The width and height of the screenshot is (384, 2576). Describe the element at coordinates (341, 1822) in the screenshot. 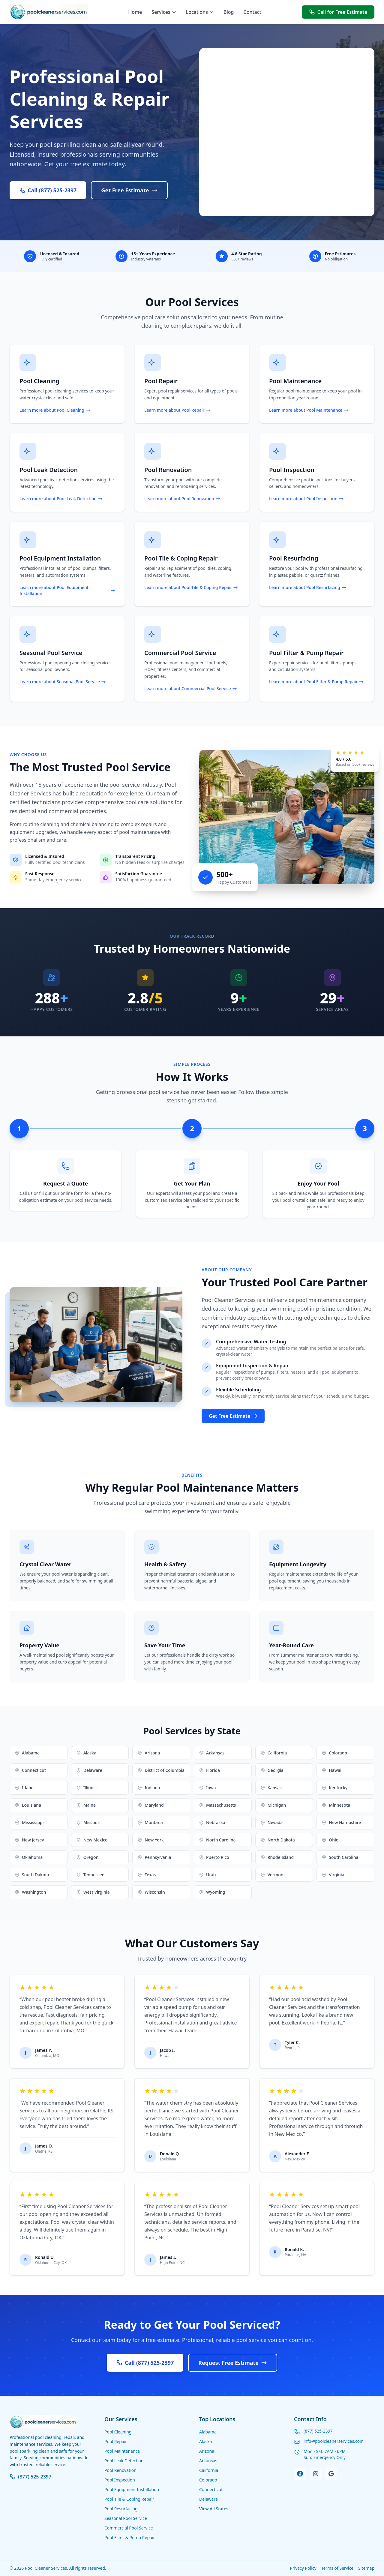

I see `New Hampshire` at that location.